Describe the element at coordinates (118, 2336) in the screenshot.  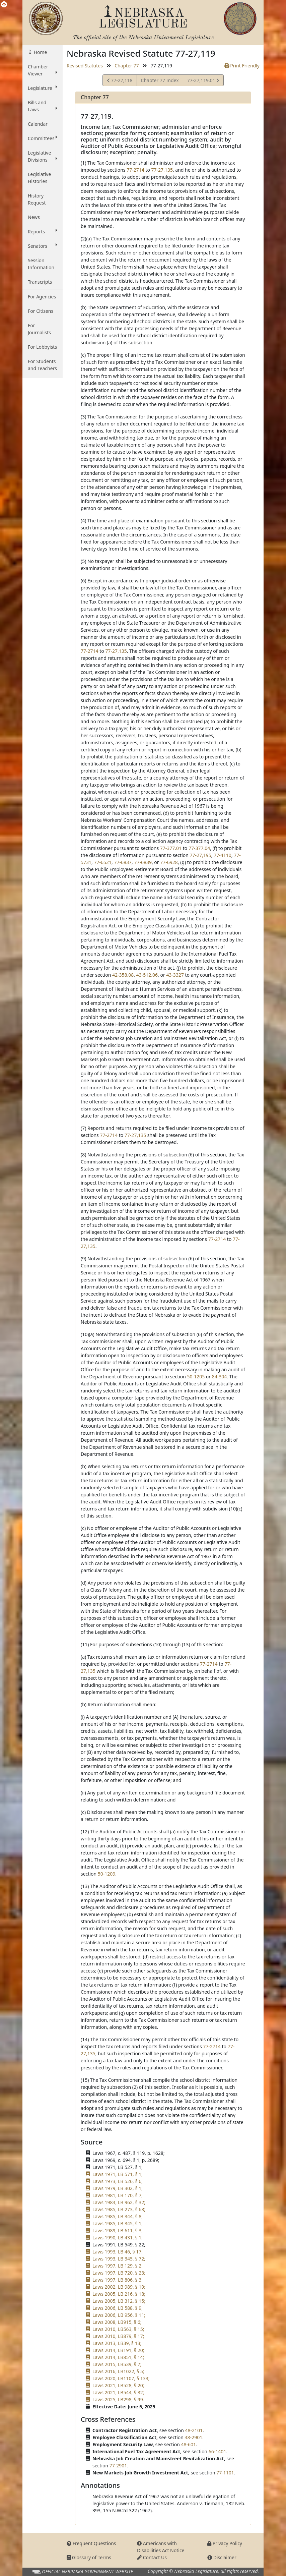
I see `Laws 2010, LB879, § 17;` at that location.